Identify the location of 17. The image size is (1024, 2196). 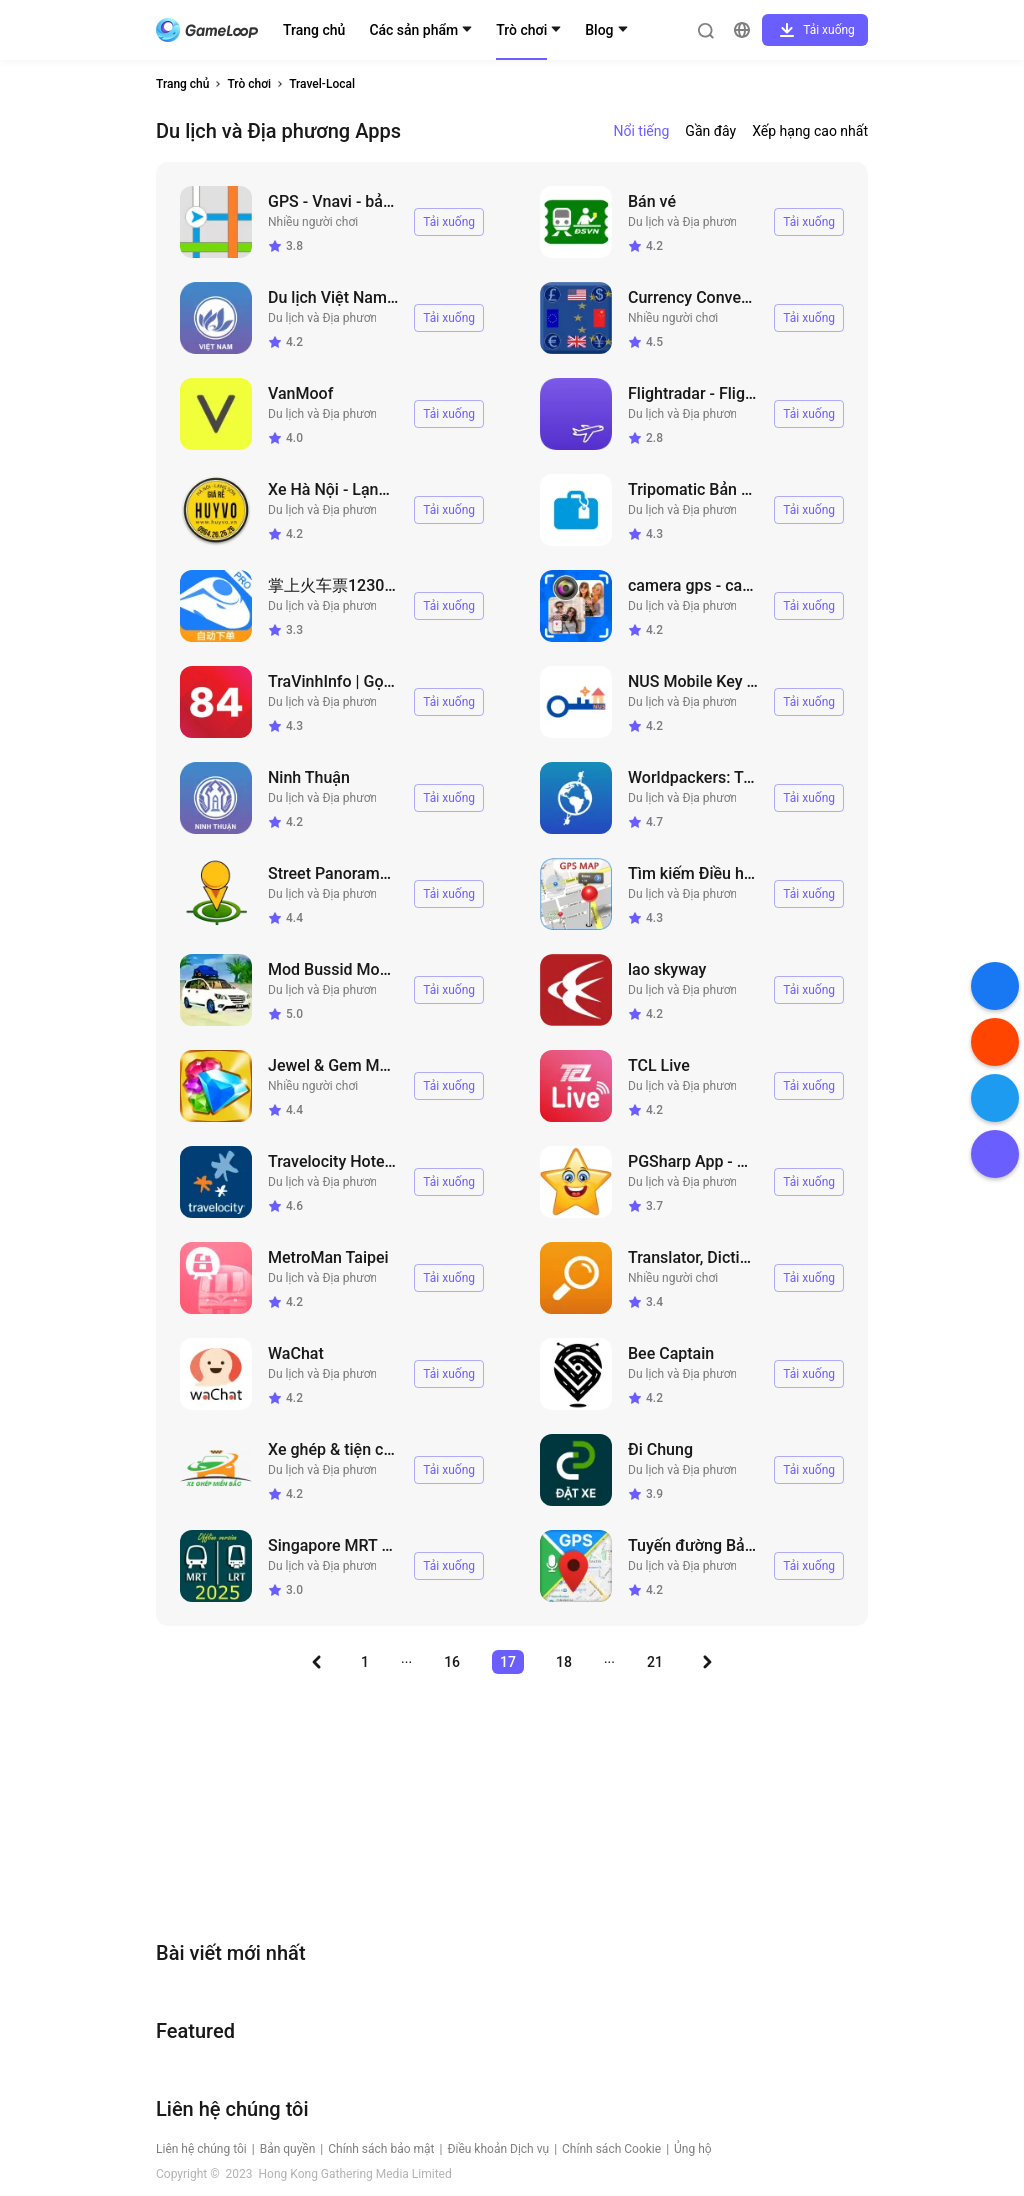
(508, 1662).